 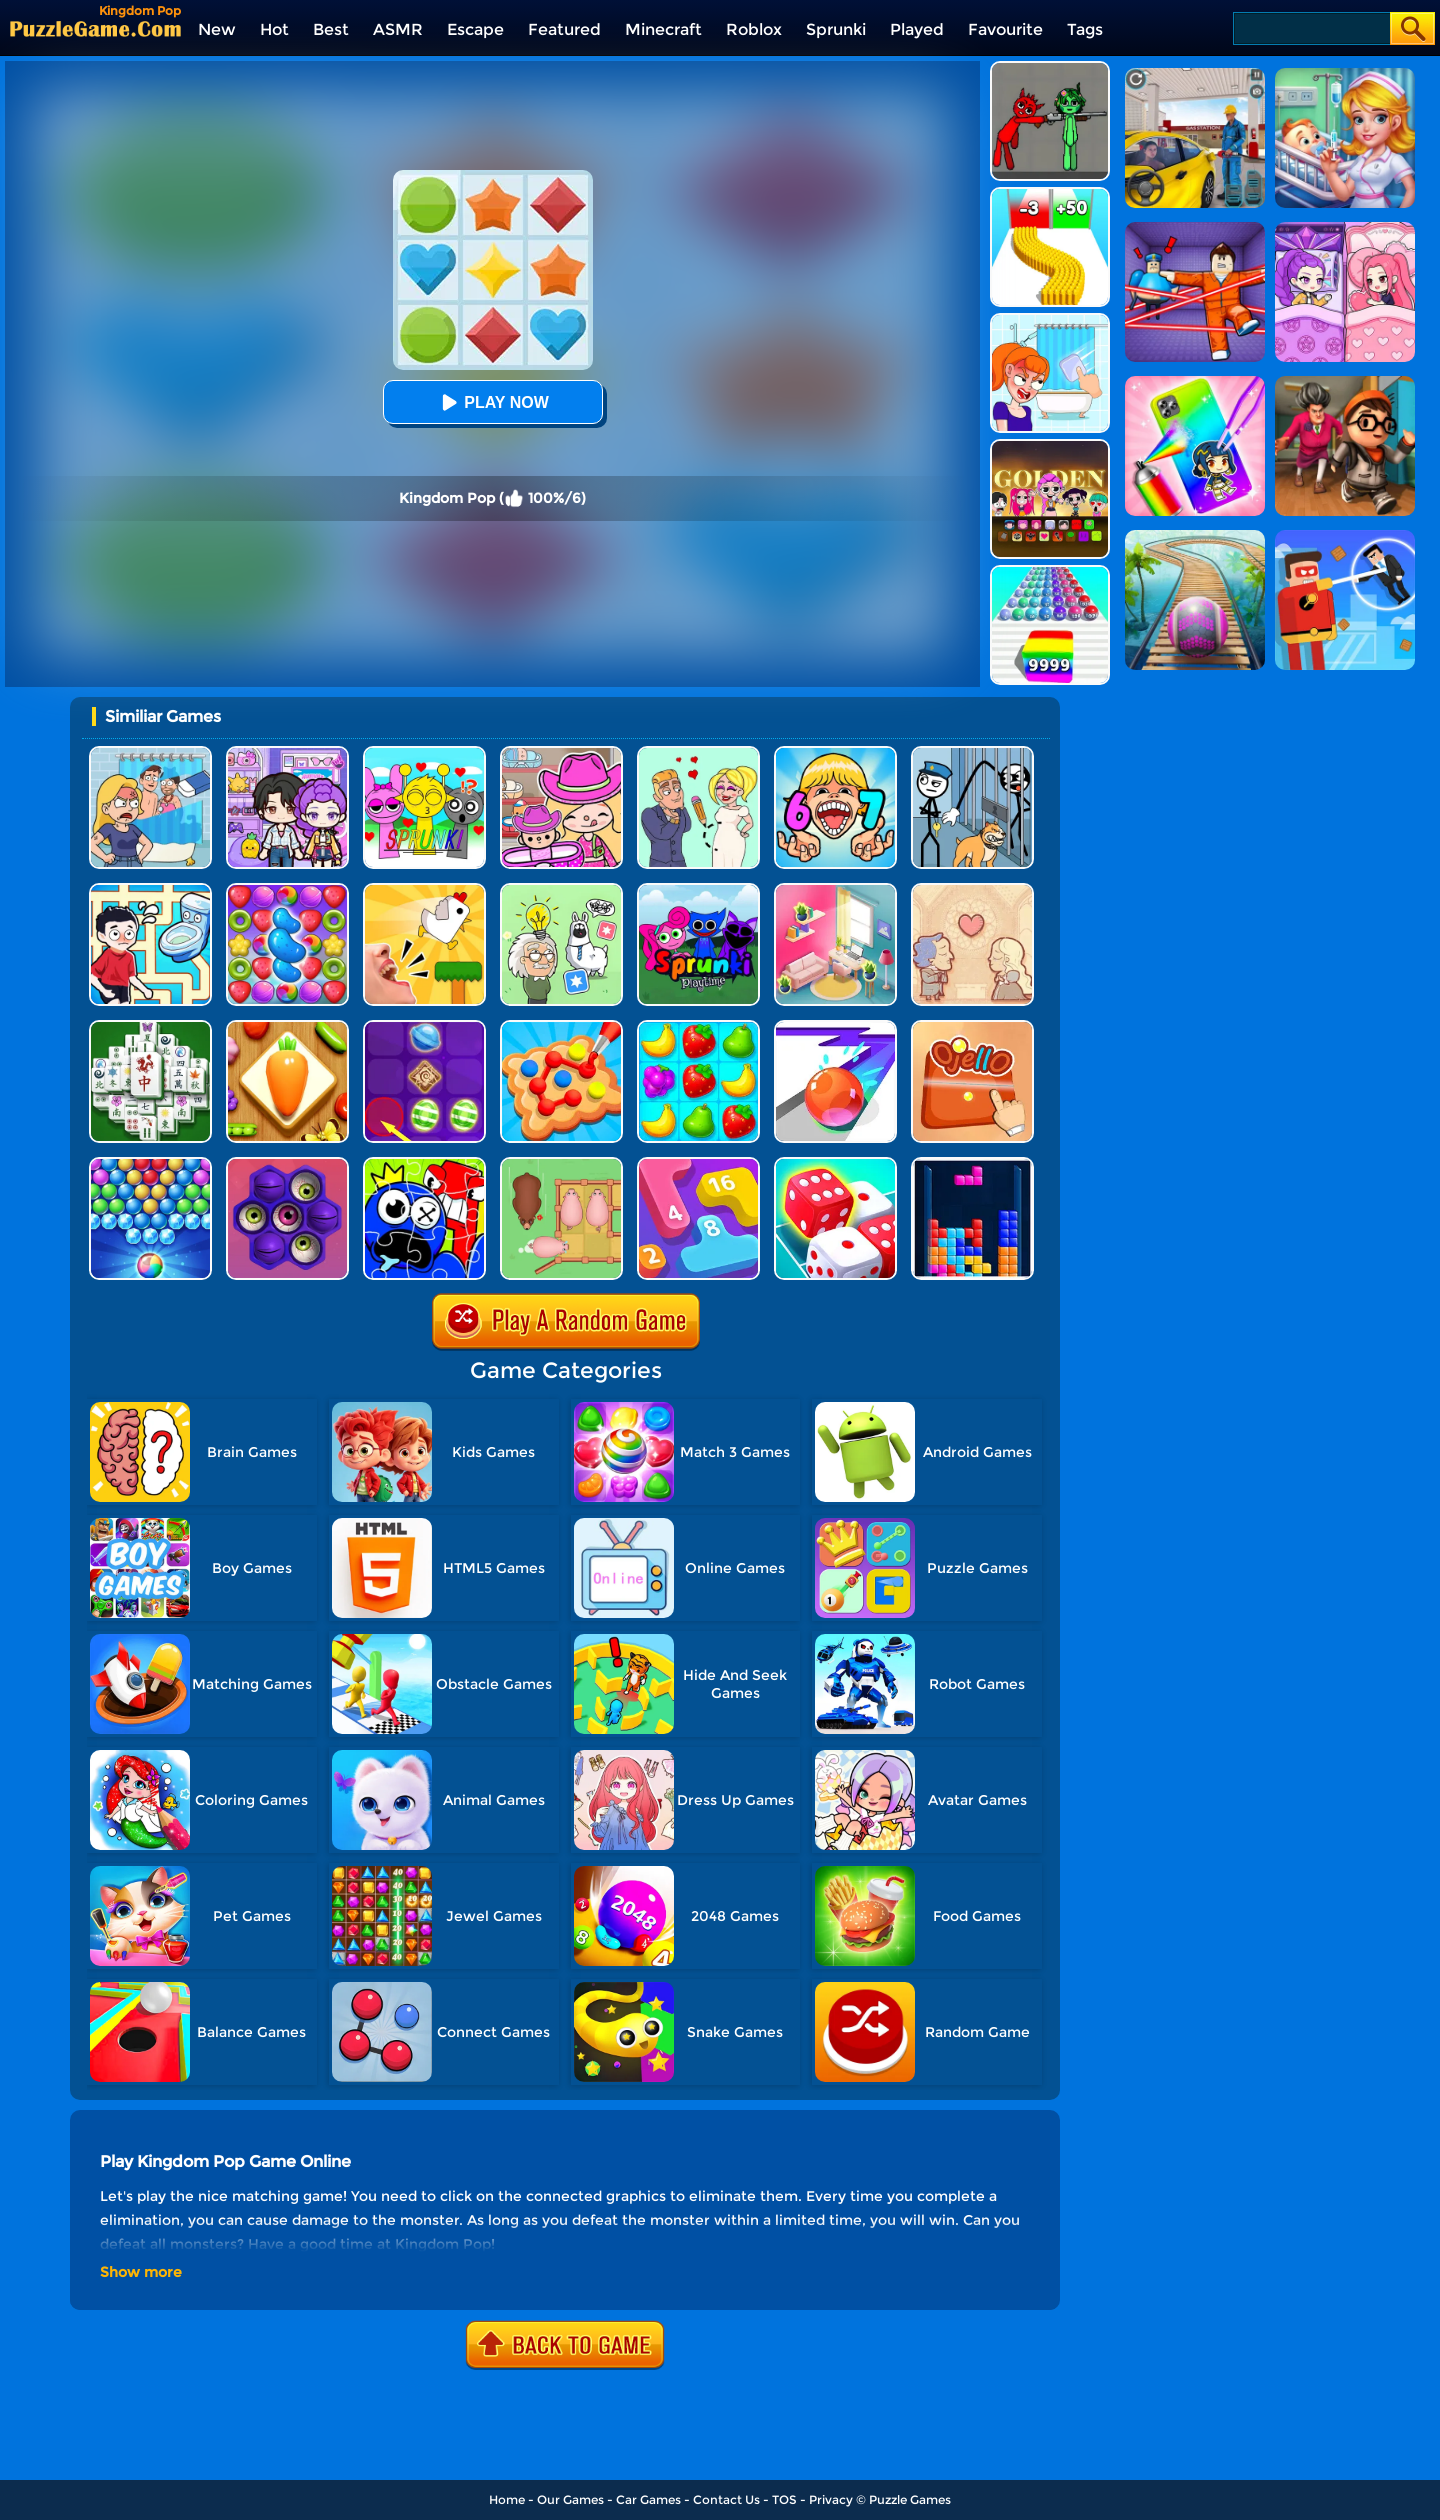 I want to click on [Alphabet Lore Jigsaw], so click(x=424, y=1164).